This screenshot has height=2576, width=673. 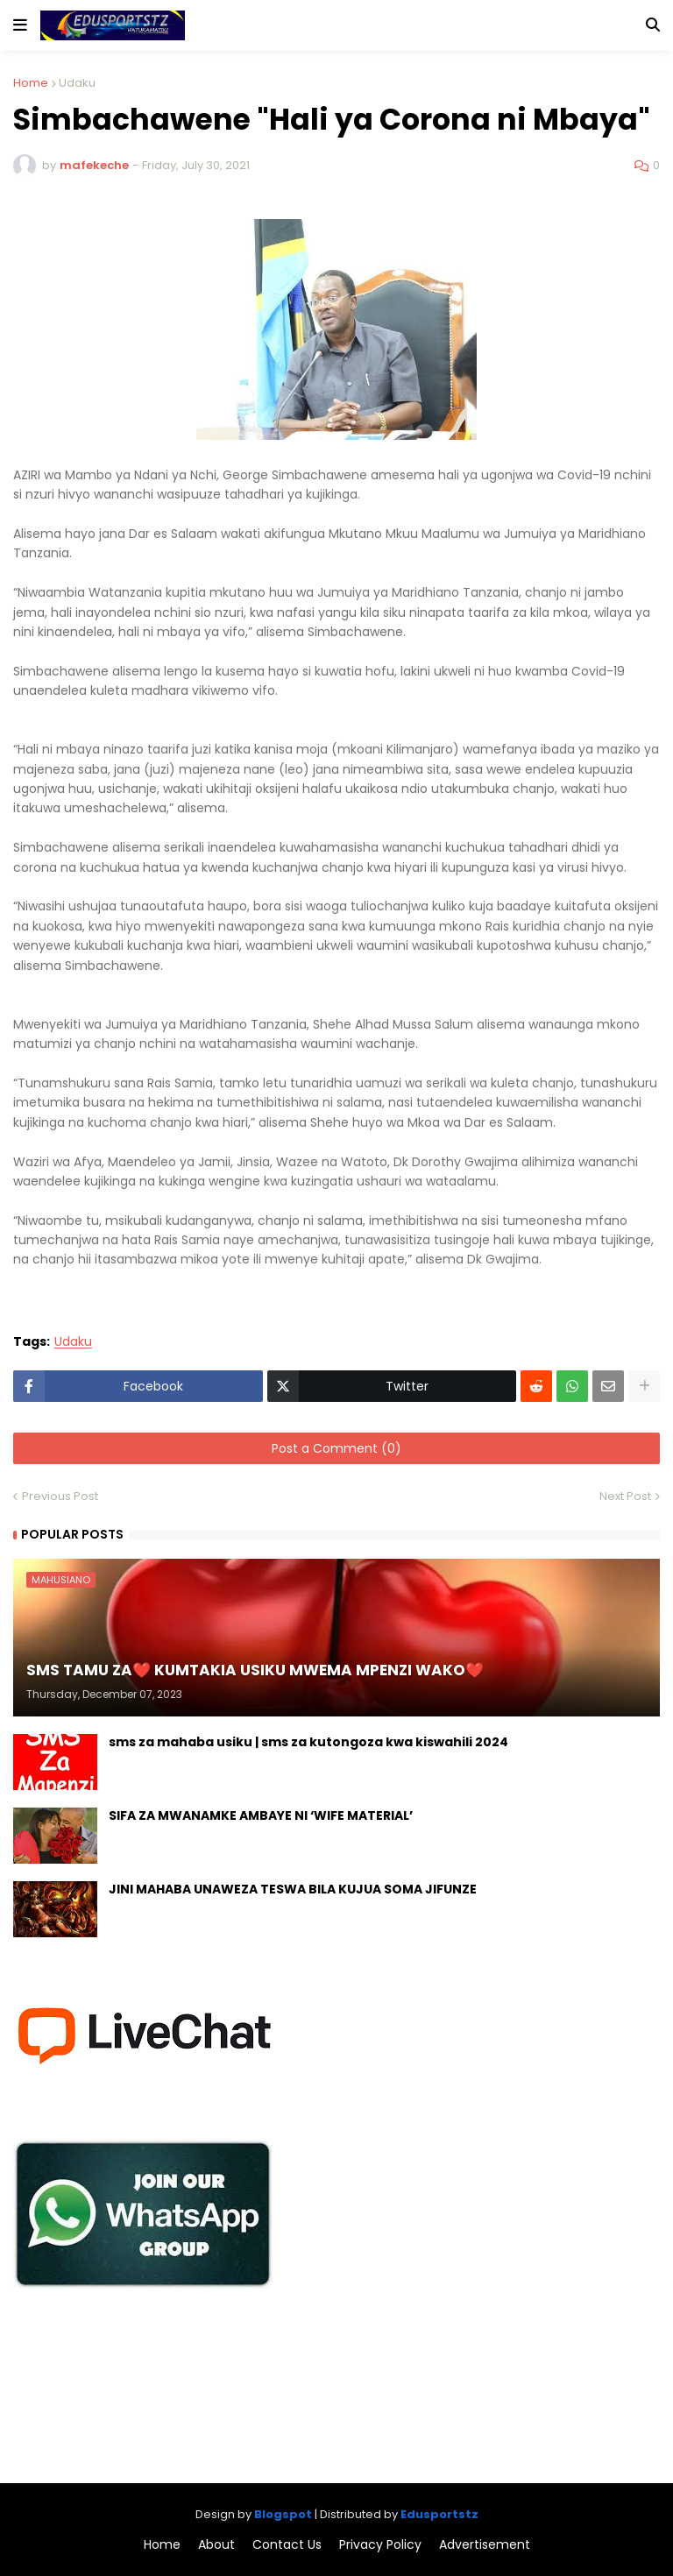 I want to click on Privacy Policy, so click(x=380, y=2545).